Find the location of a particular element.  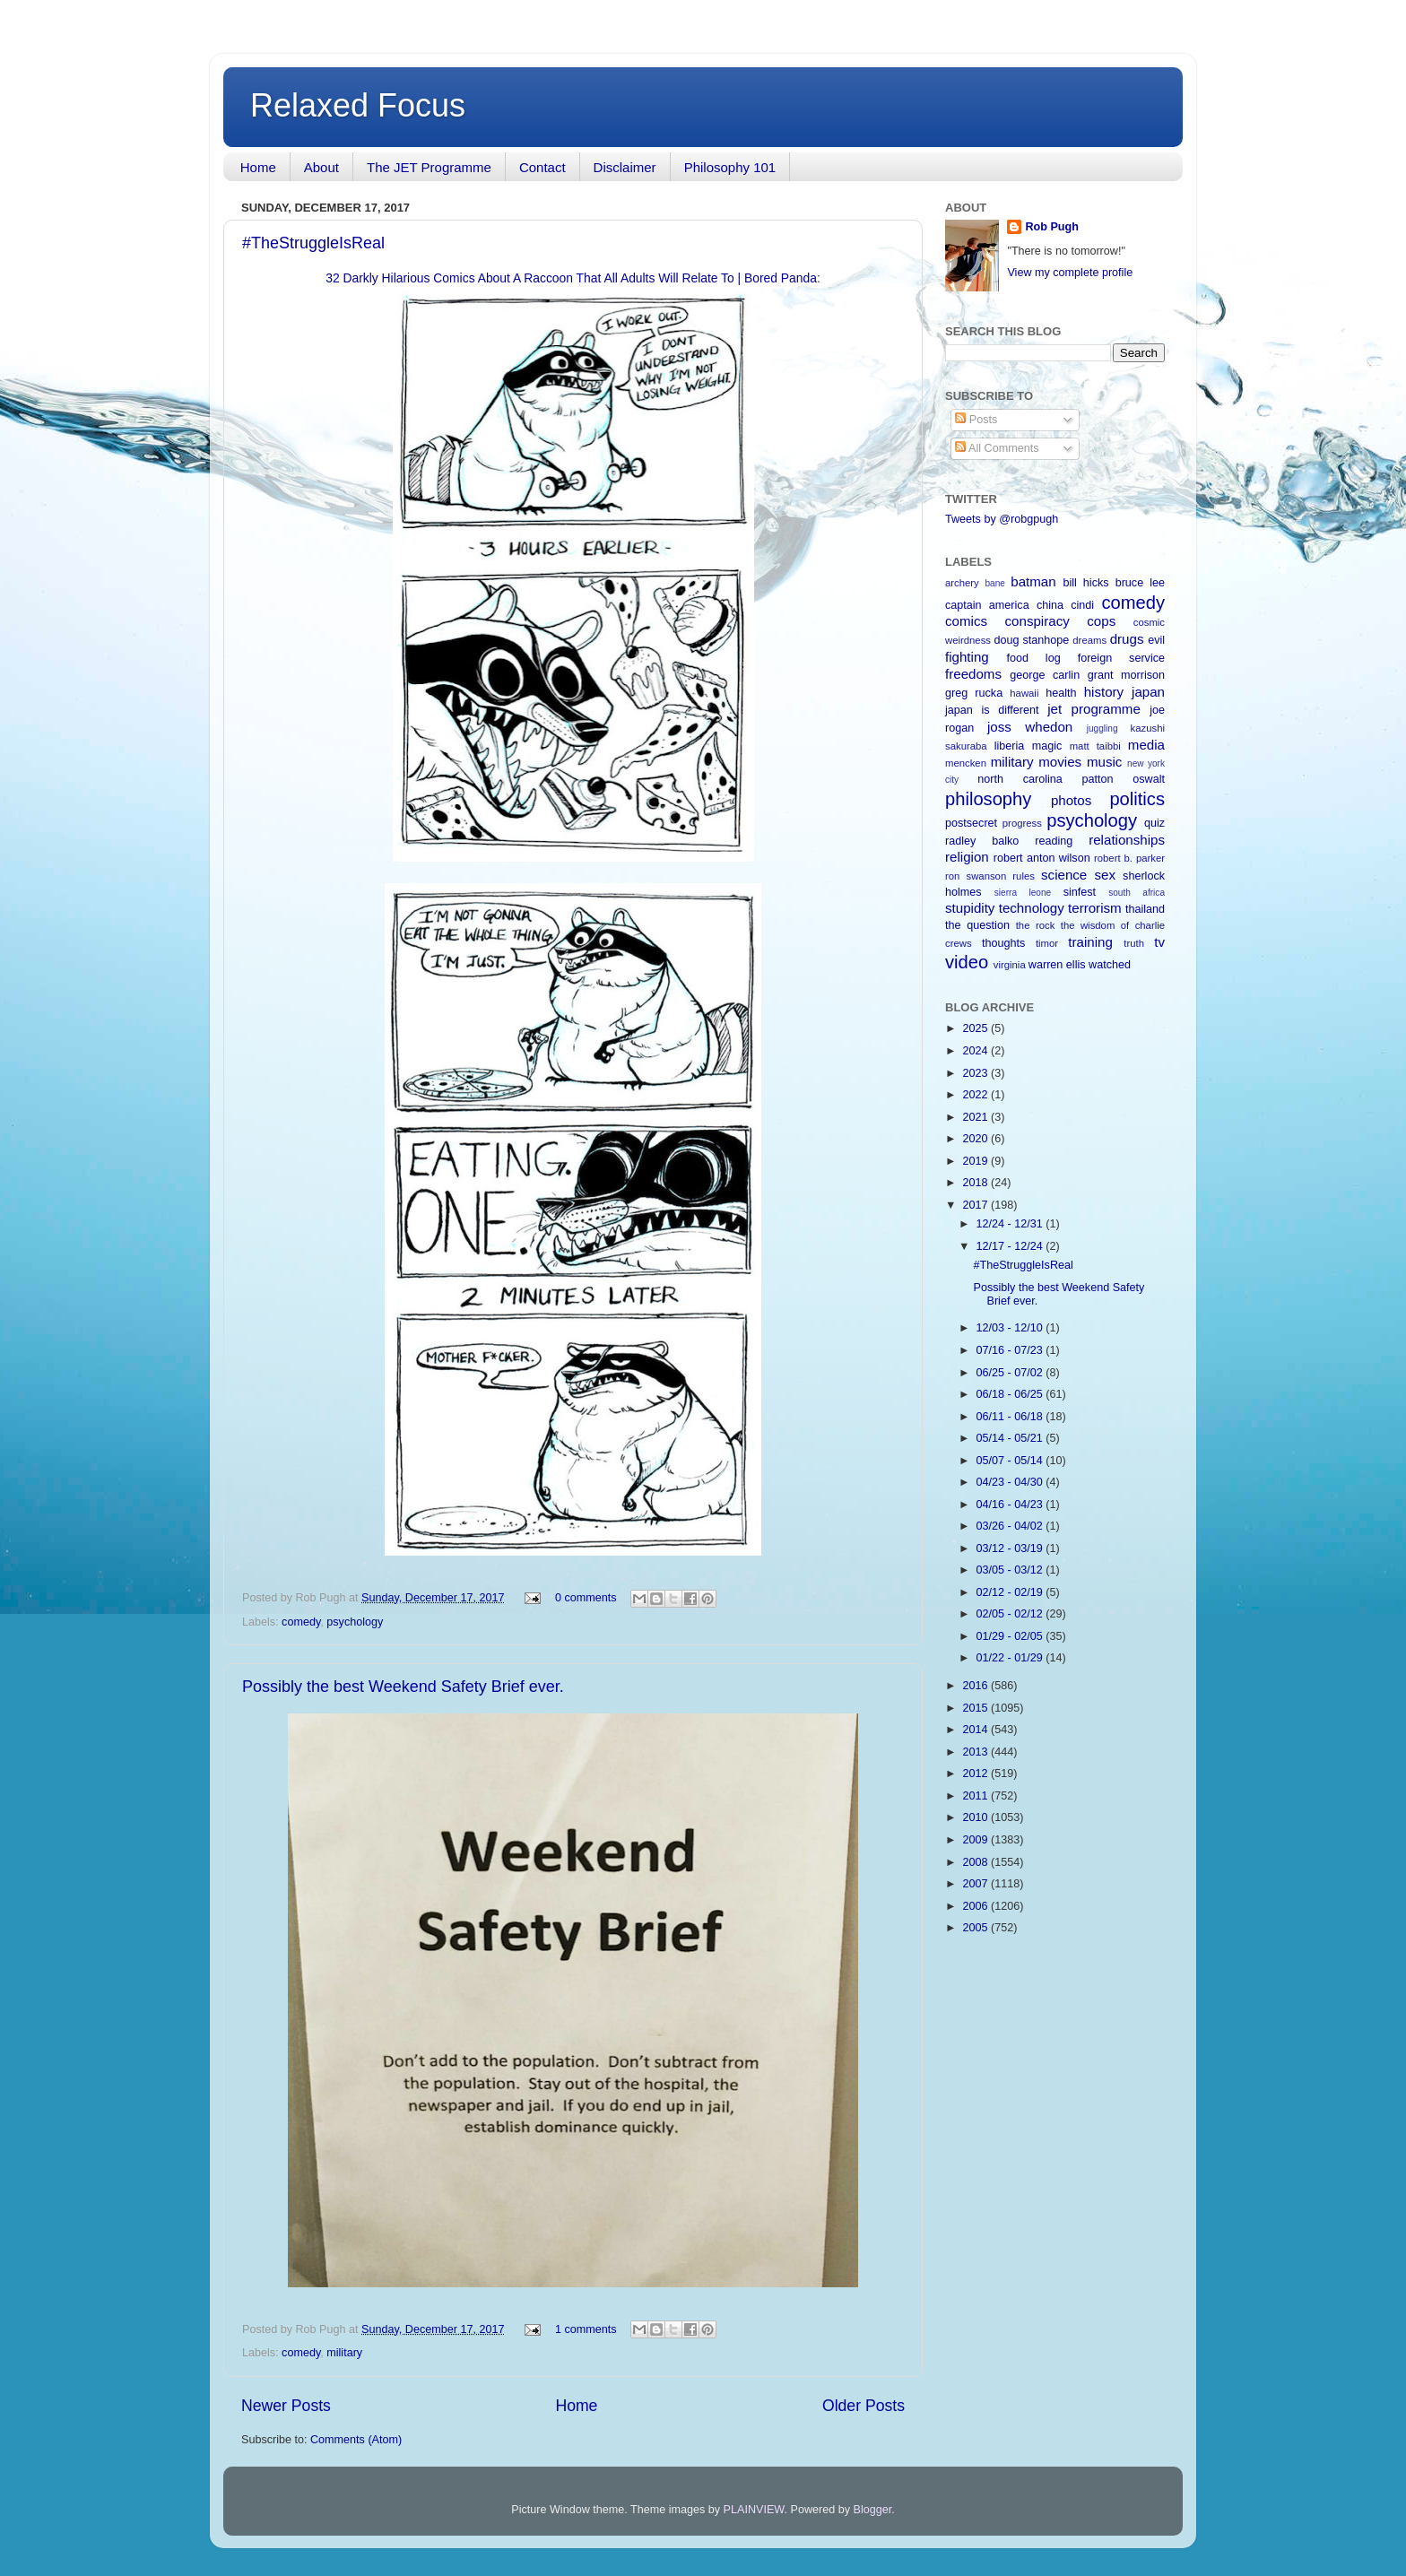

2025 is located at coordinates (976, 1028).